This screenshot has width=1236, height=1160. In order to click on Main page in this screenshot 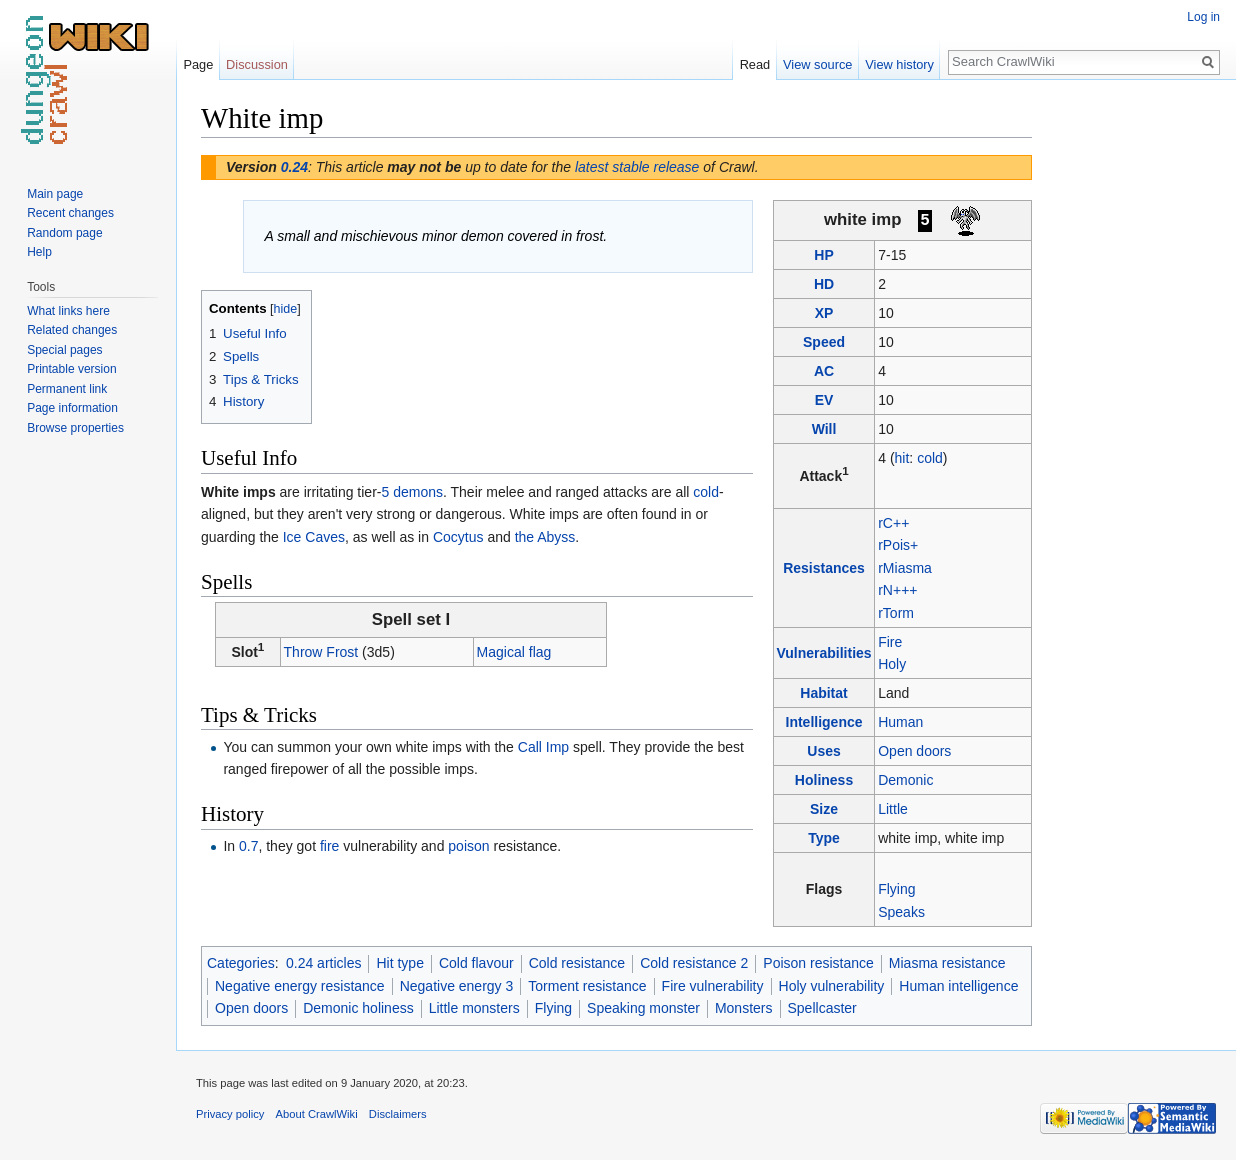, I will do `click(55, 194)`.